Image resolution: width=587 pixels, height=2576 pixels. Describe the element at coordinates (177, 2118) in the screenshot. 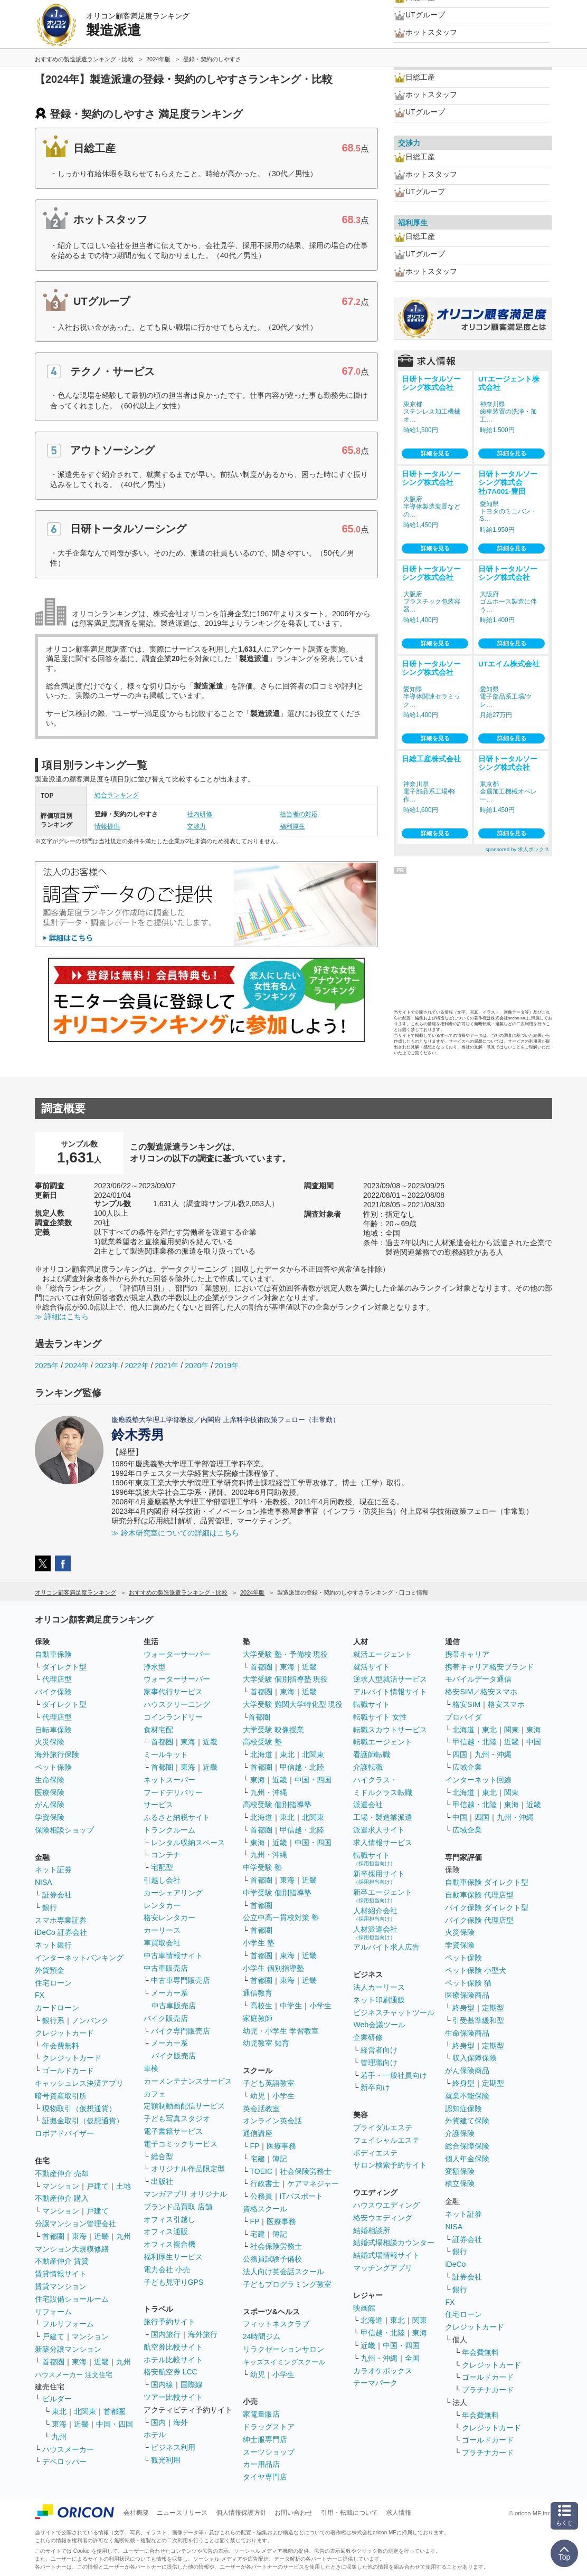

I see `子ども写真スタジオ` at that location.